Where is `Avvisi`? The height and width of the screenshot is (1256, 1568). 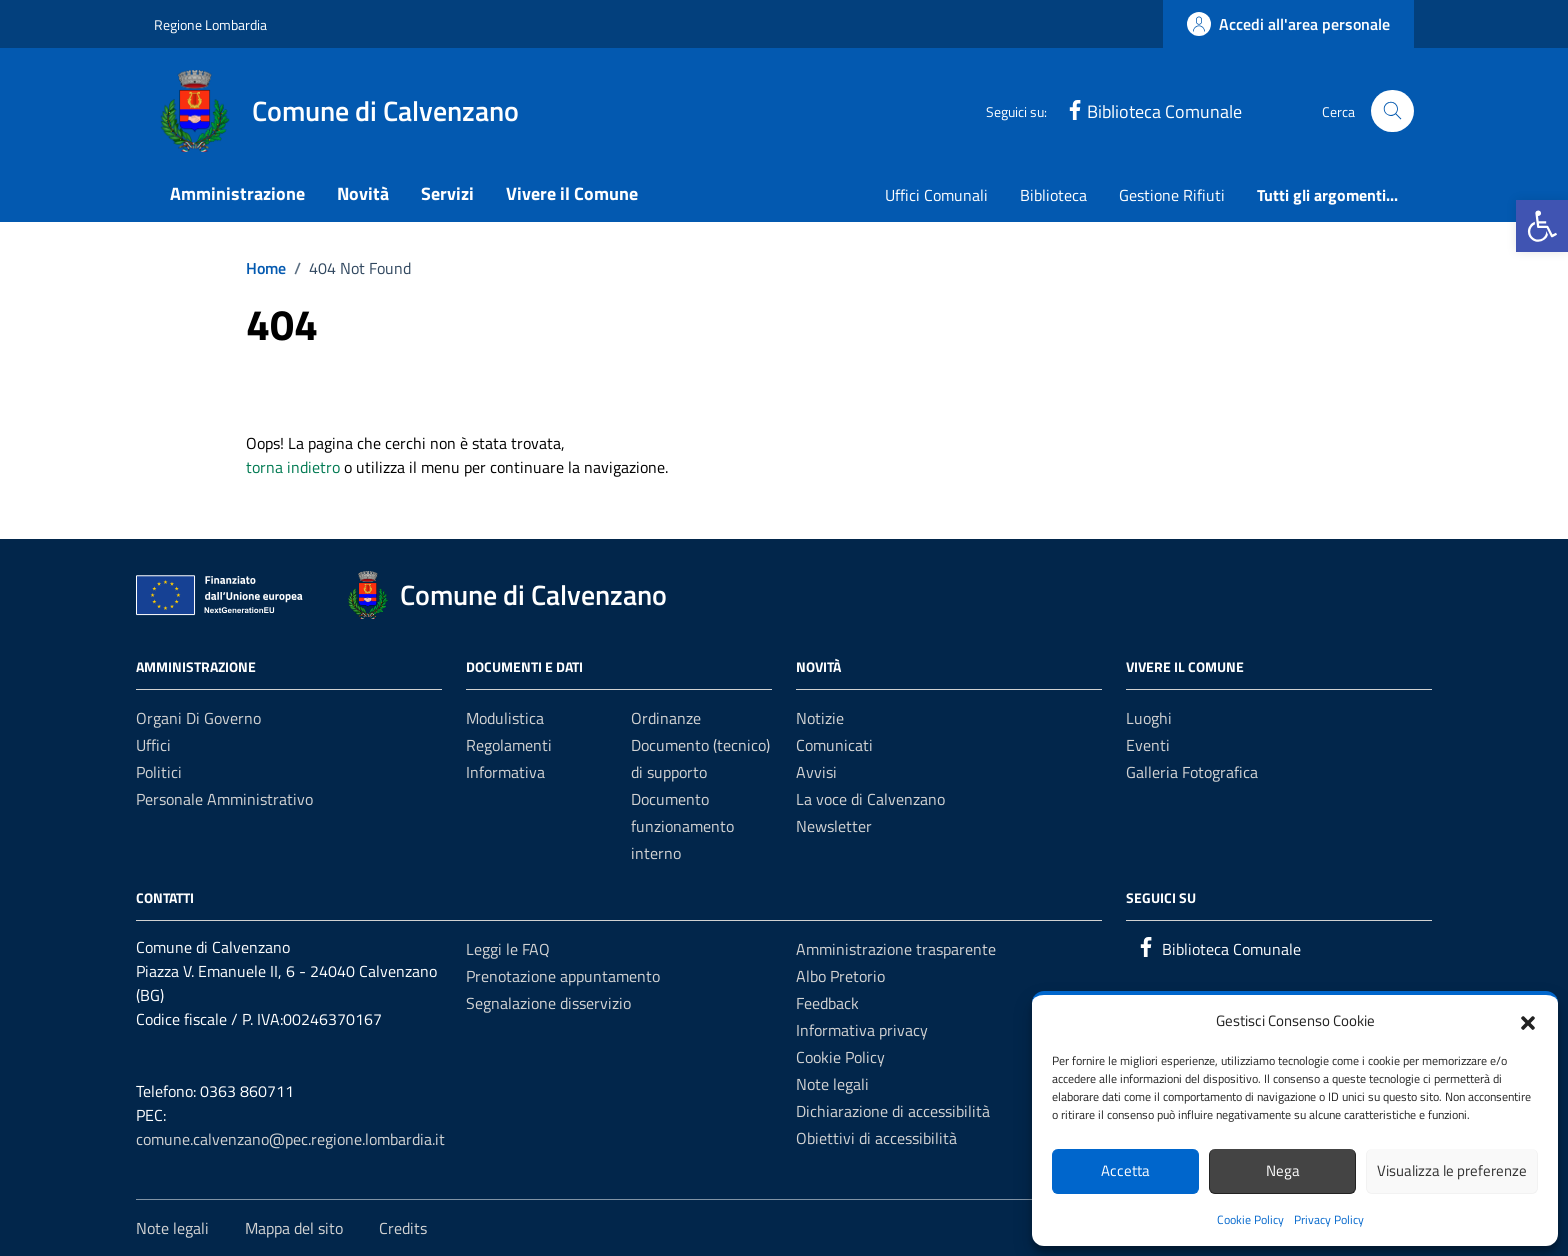 Avvisi is located at coordinates (816, 772).